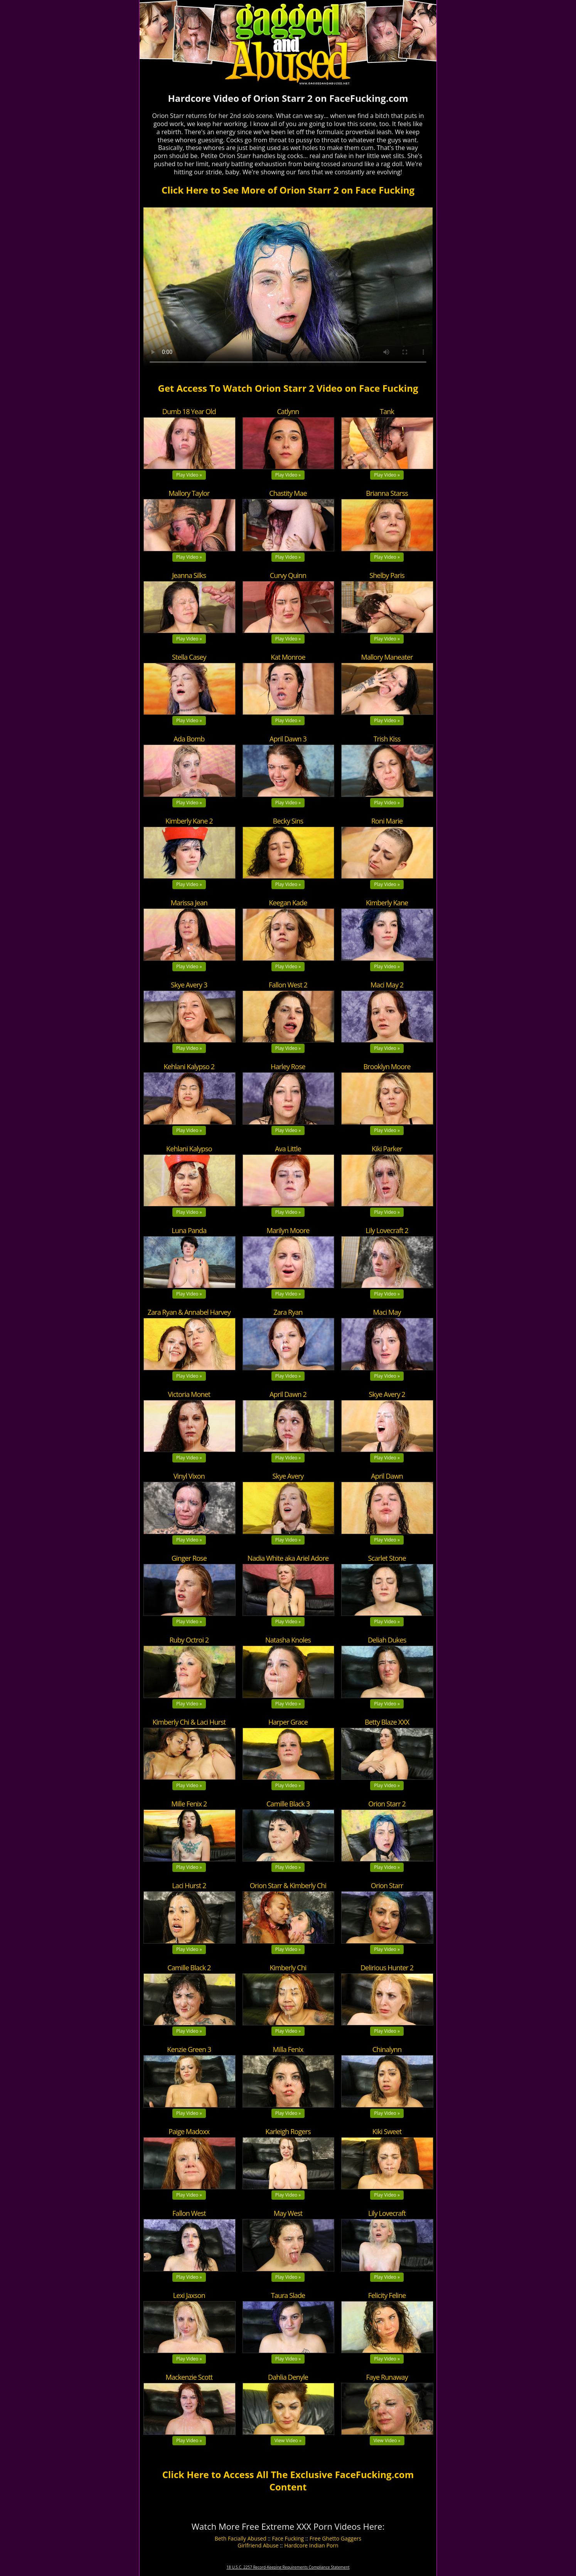 This screenshot has height=2576, width=576. What do you see at coordinates (288, 388) in the screenshot?
I see `Get Access To Watch Orion Starr 2 Video on Face Fucking` at bounding box center [288, 388].